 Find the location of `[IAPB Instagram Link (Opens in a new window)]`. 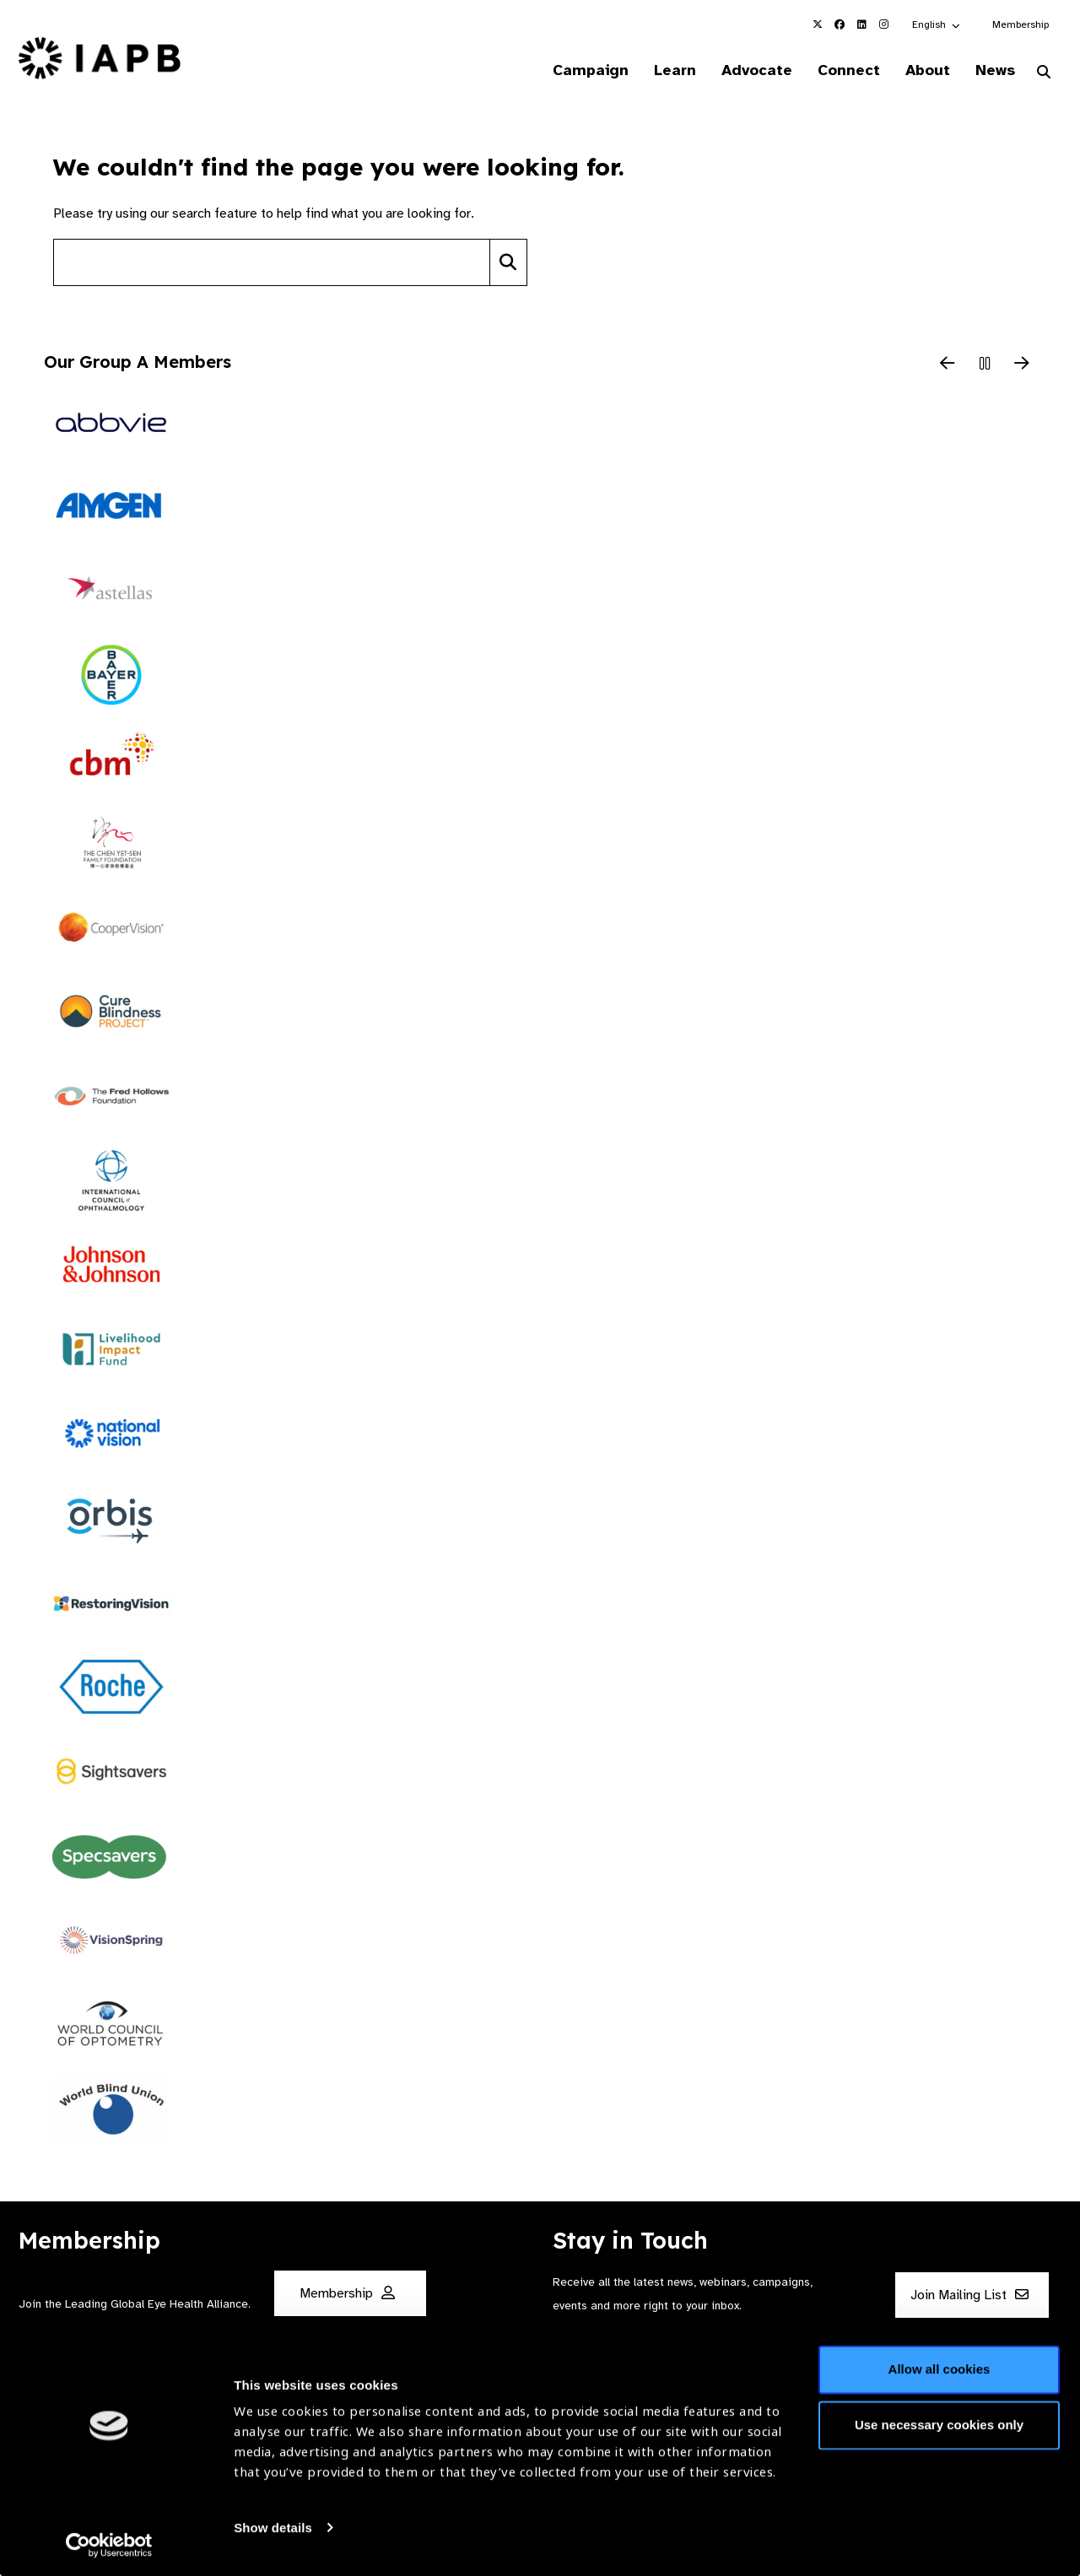

[IAPB Instagram Link (Opens in a new window)] is located at coordinates (883, 24).